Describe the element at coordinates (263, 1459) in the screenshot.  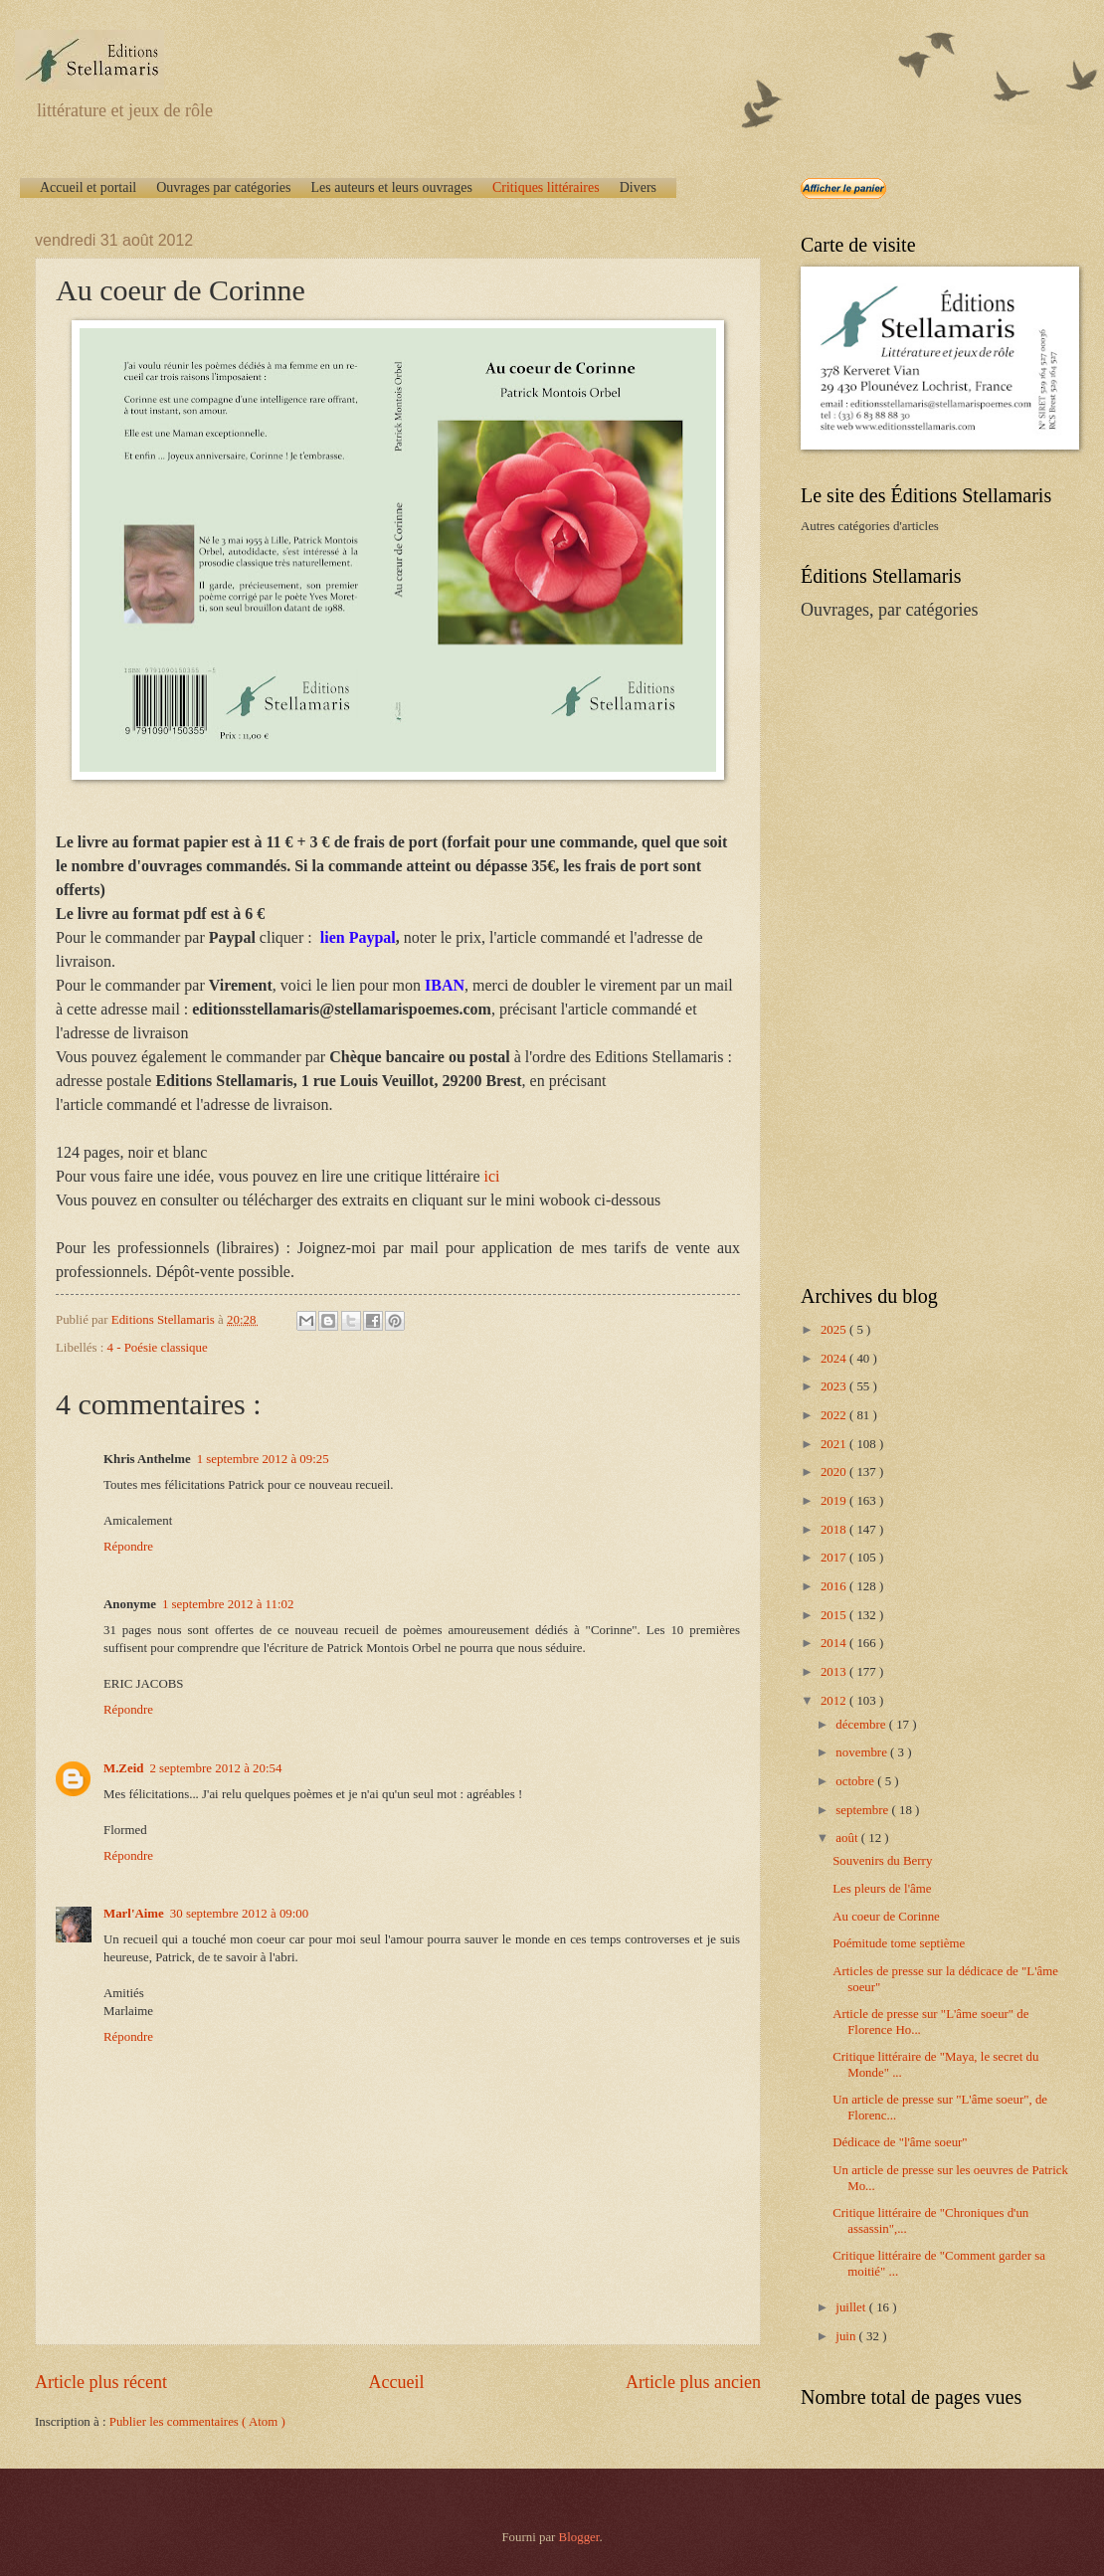
I see `1 septembre 2012 à 09:25` at that location.